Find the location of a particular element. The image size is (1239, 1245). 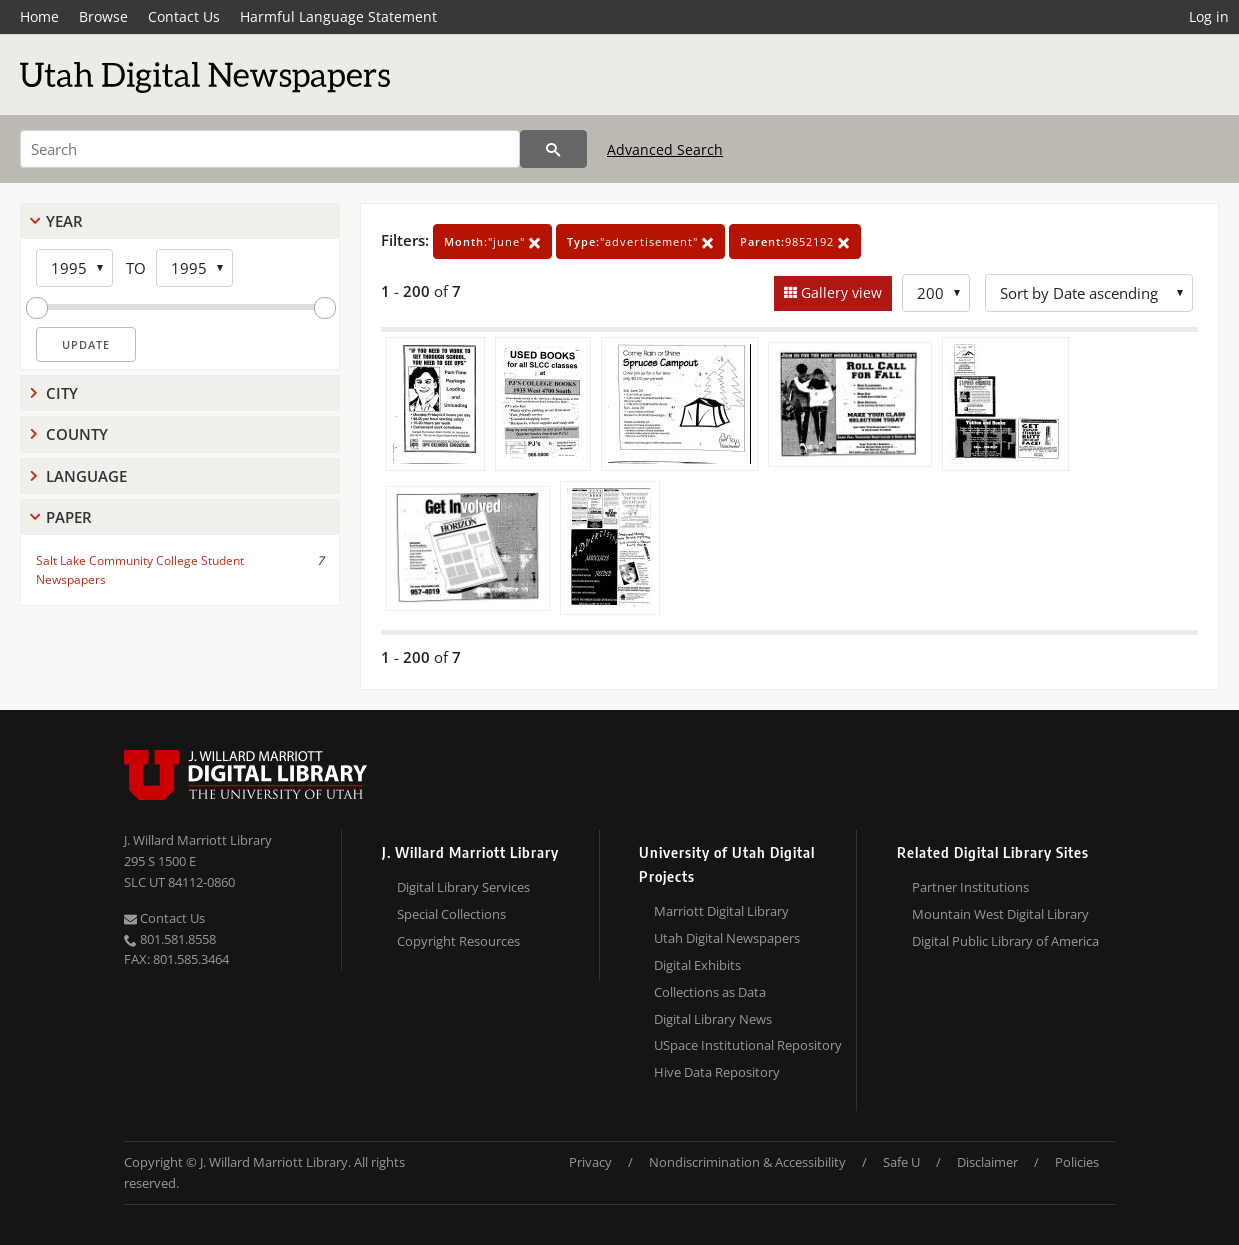

Disclaimer is located at coordinates (987, 1162).